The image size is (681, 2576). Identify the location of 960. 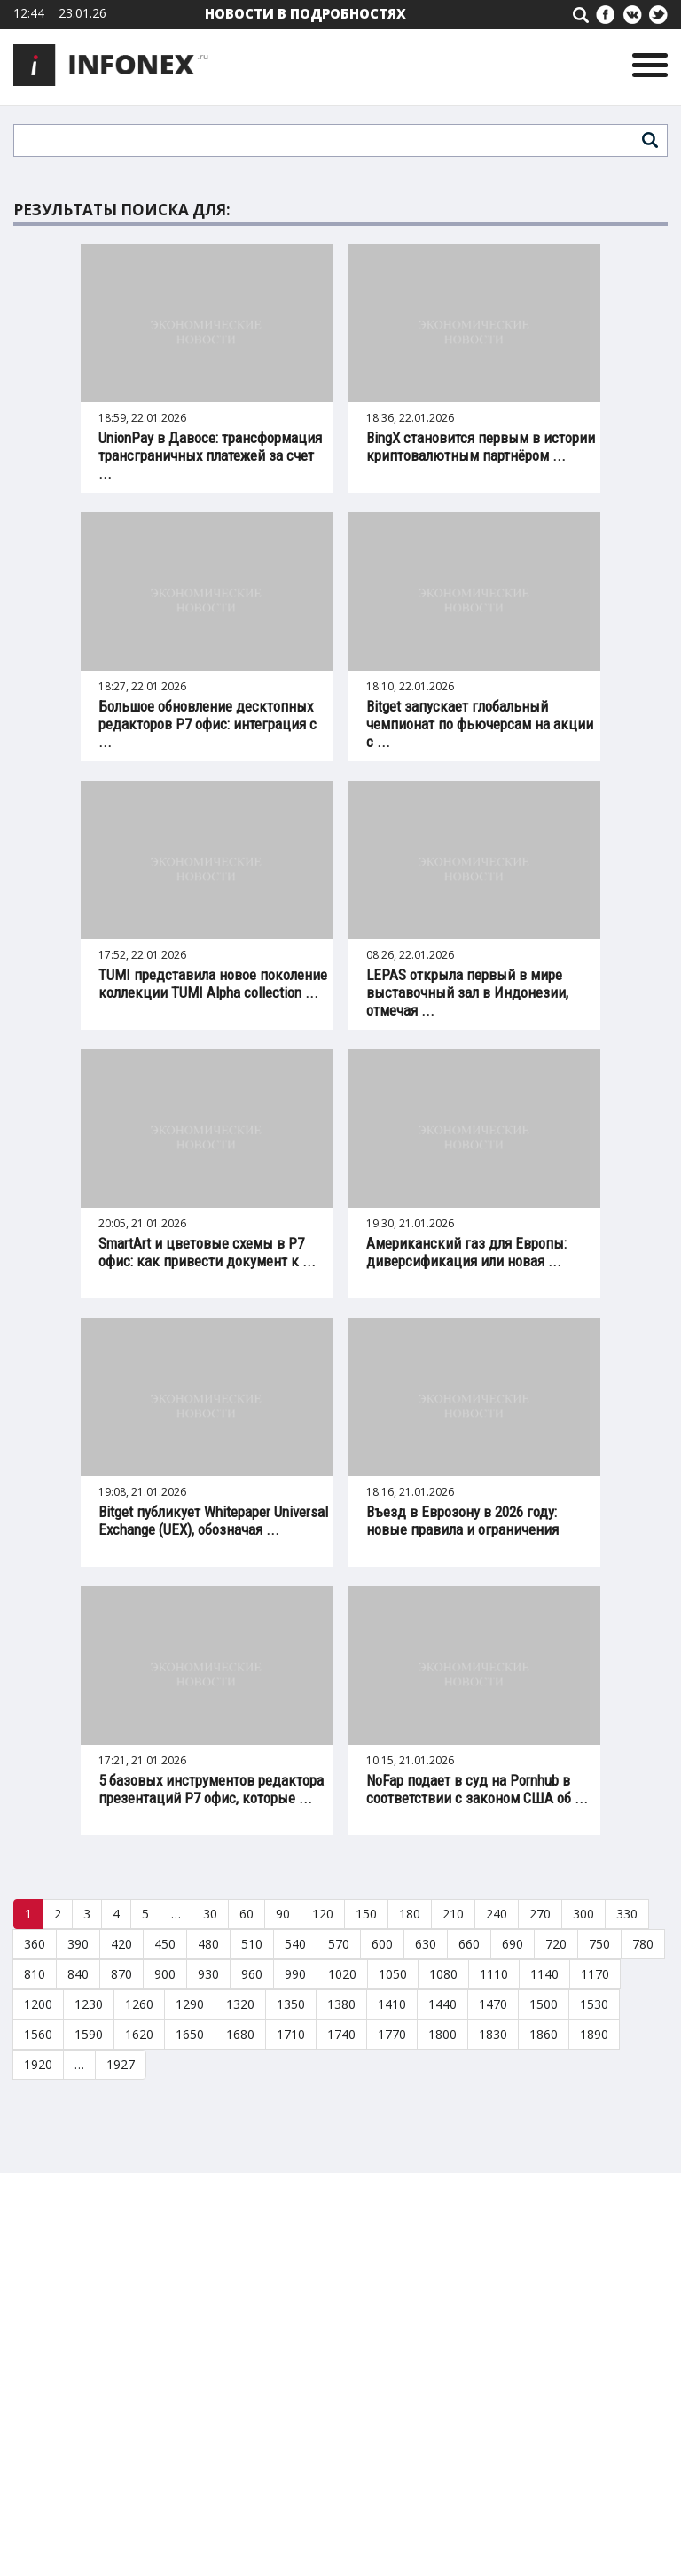
(251, 1973).